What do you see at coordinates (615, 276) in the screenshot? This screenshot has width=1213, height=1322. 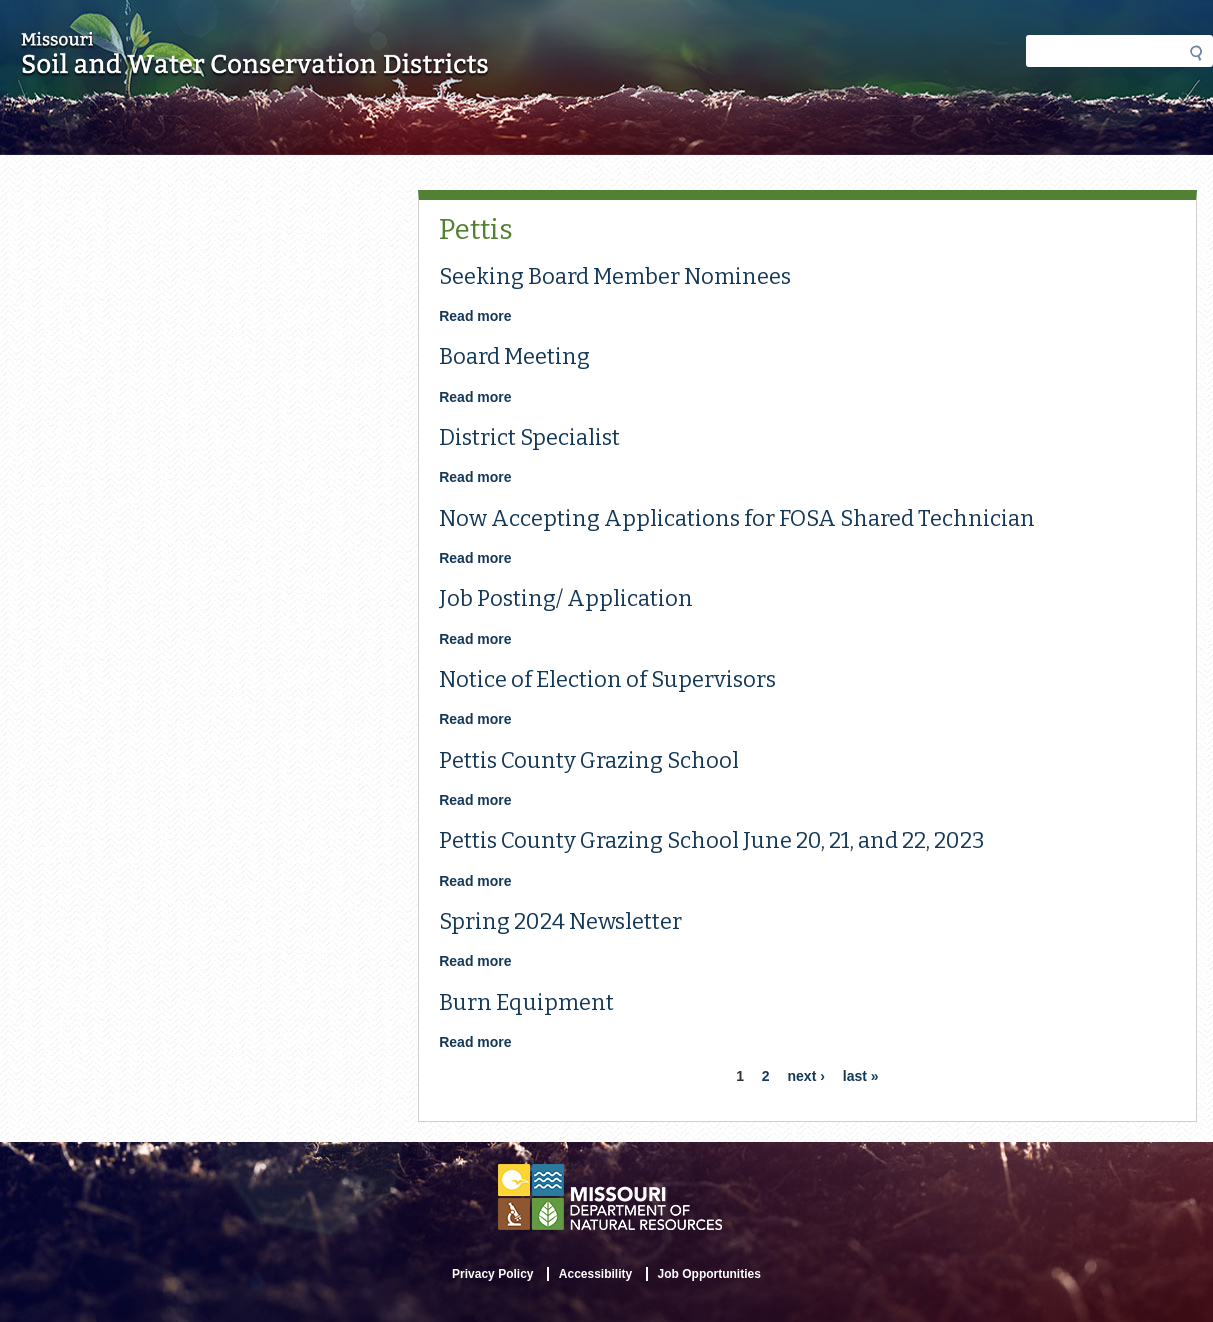 I see `Seeking Board Member Nominees` at bounding box center [615, 276].